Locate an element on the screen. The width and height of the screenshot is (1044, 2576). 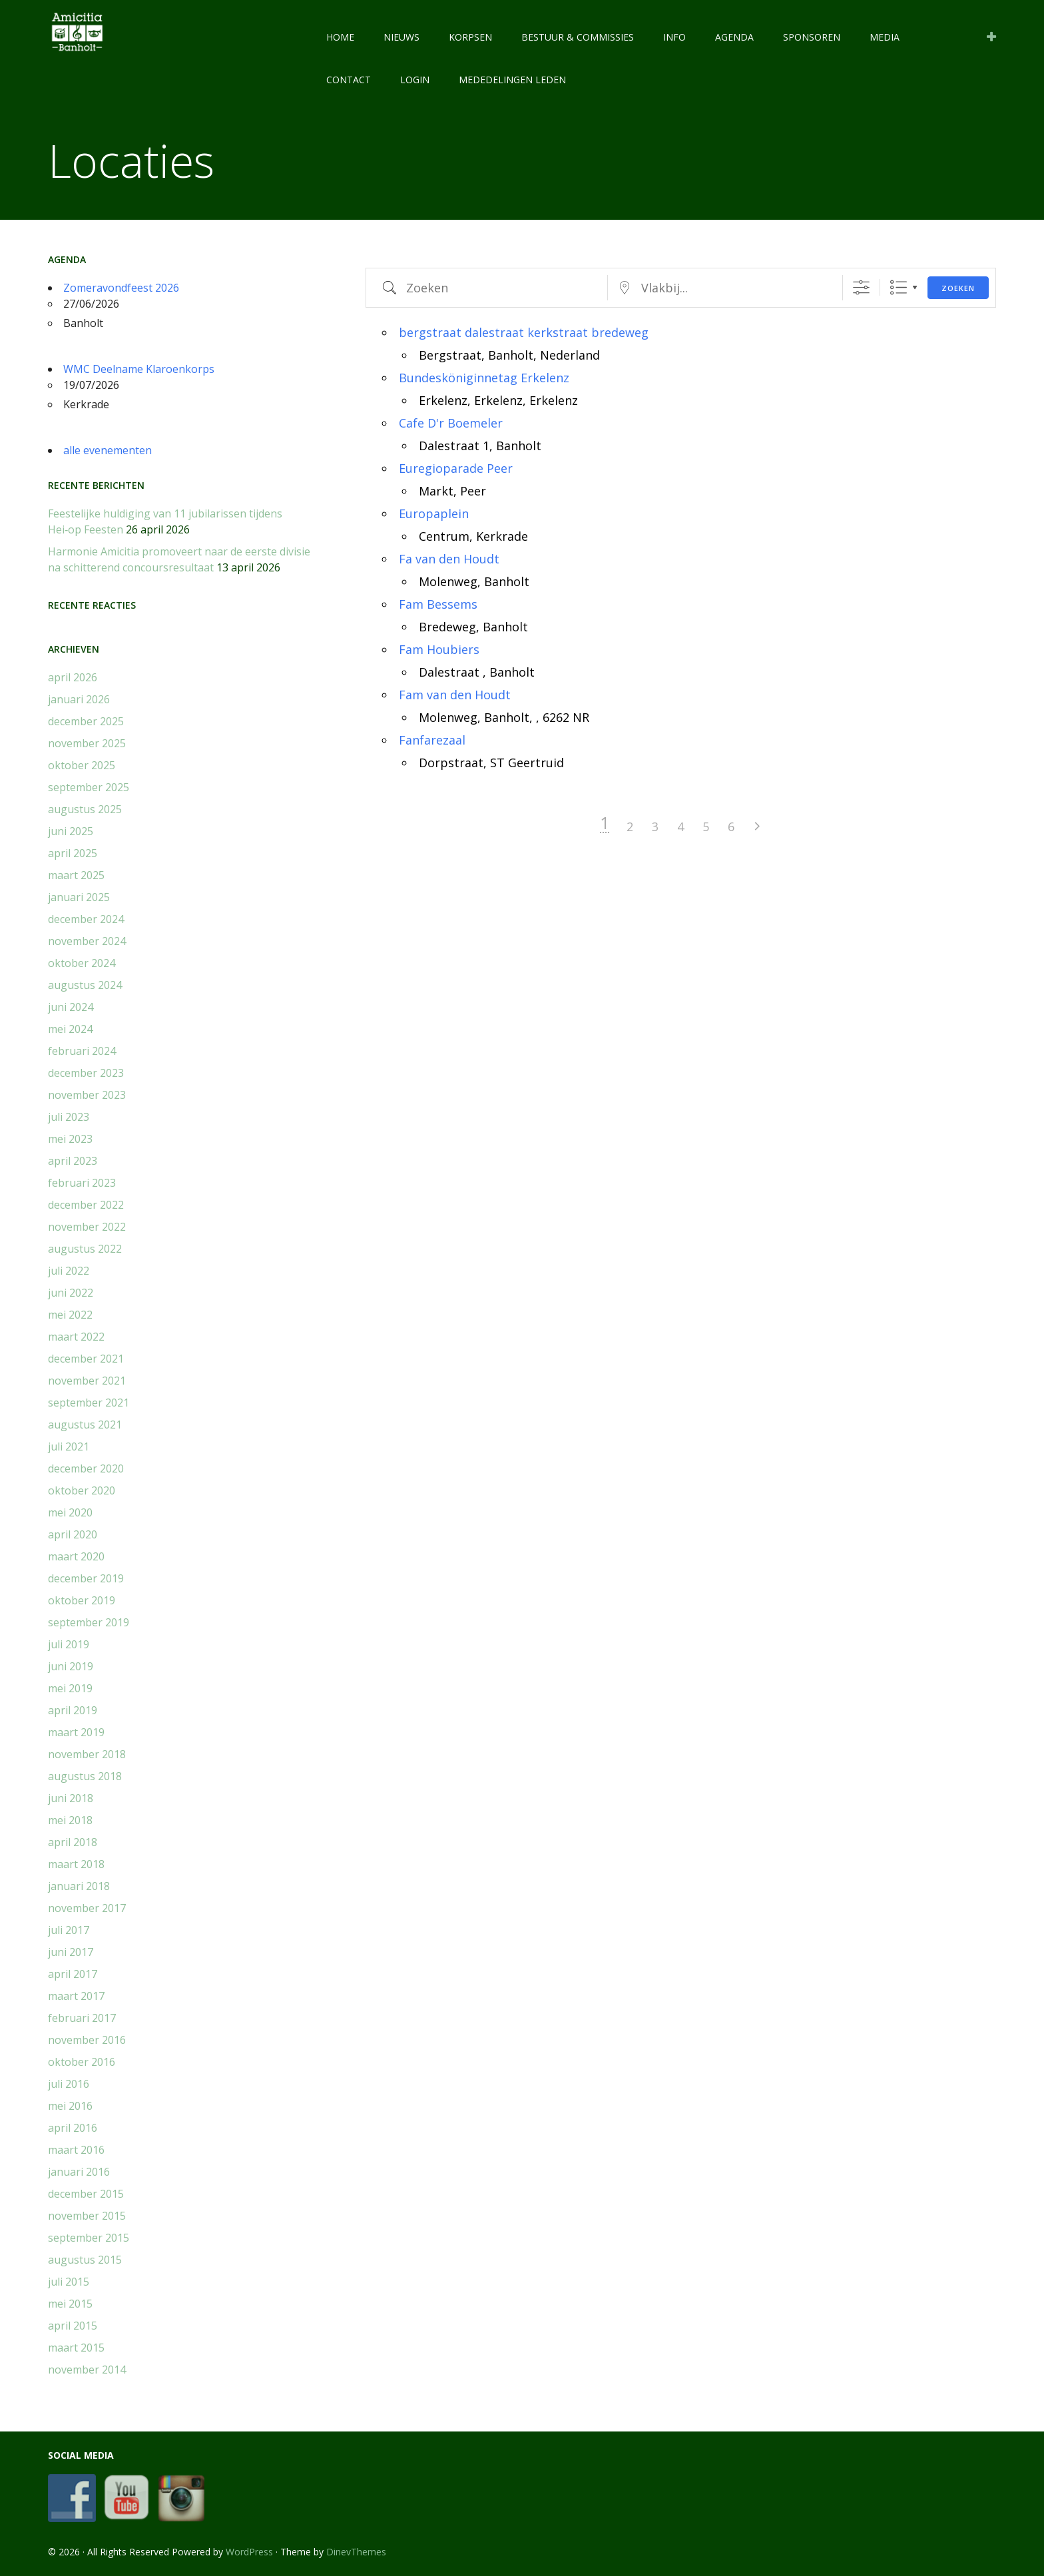
februari 2017 is located at coordinates (82, 2018).